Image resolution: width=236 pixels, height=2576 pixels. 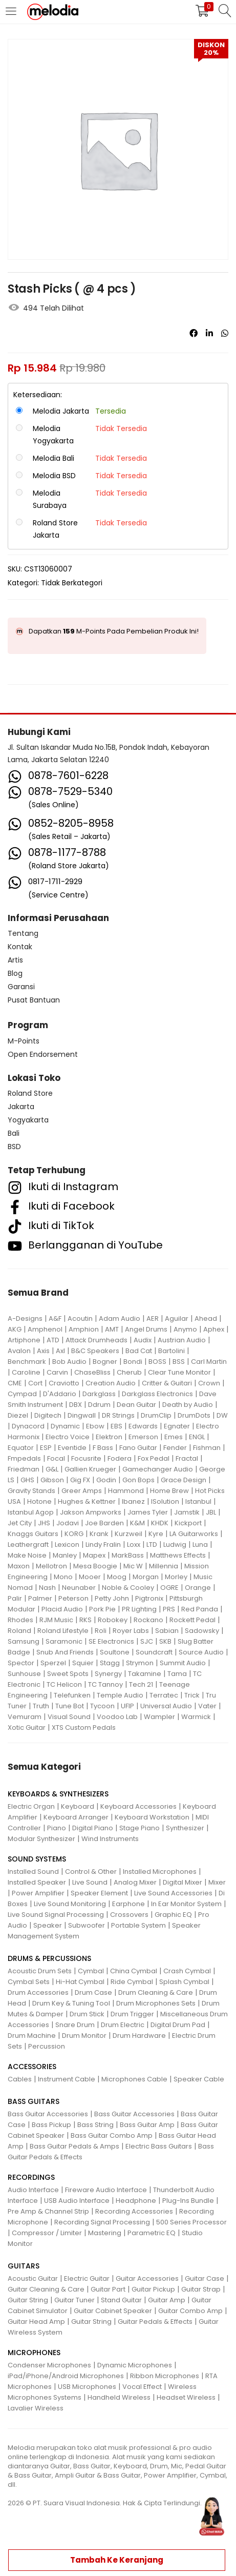 I want to click on Instrument Cable, so click(x=66, y=2079).